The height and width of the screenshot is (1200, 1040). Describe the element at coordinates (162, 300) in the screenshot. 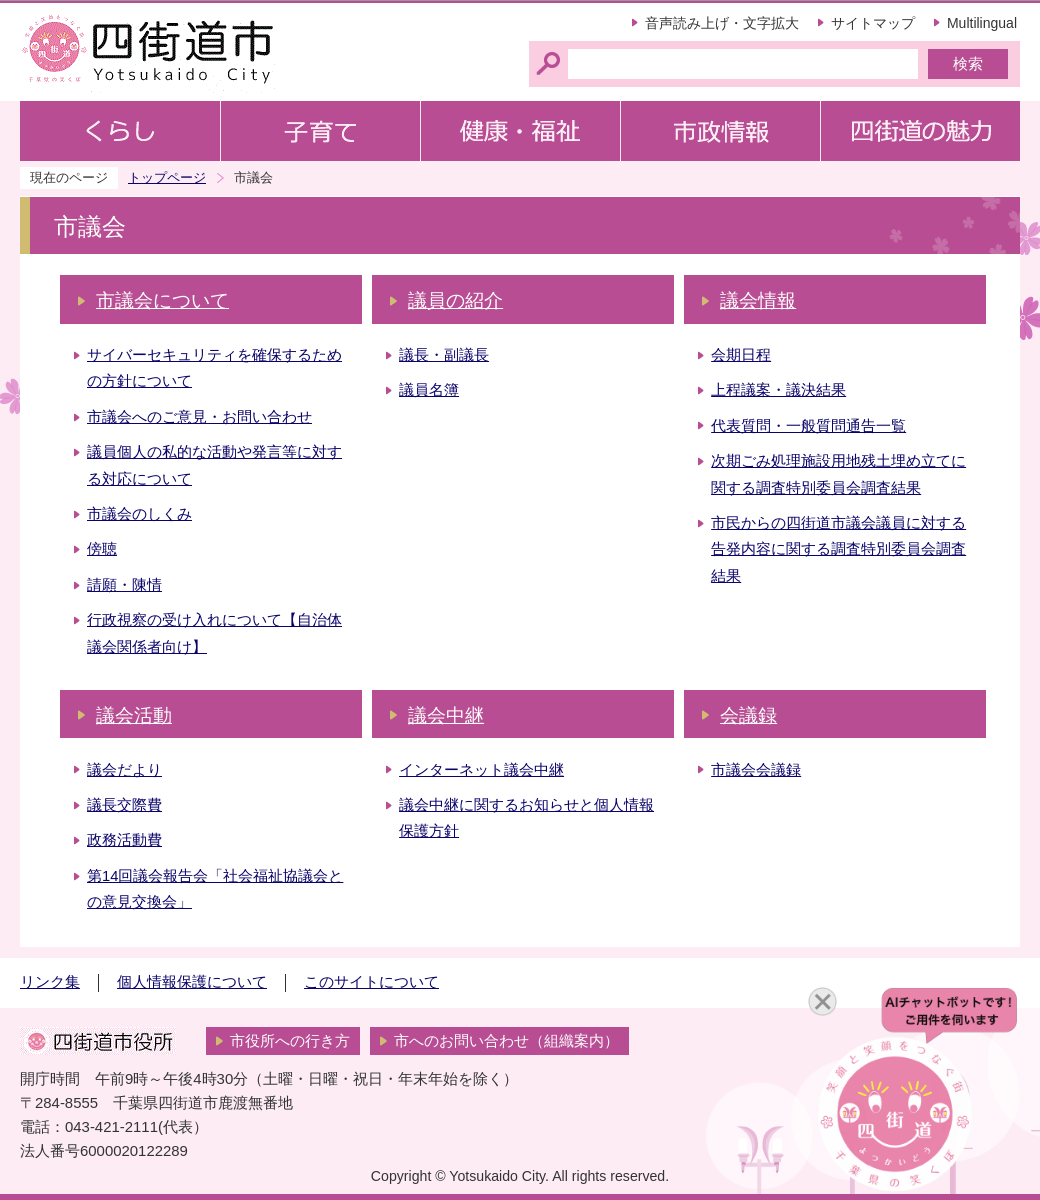

I see `市議会について` at that location.